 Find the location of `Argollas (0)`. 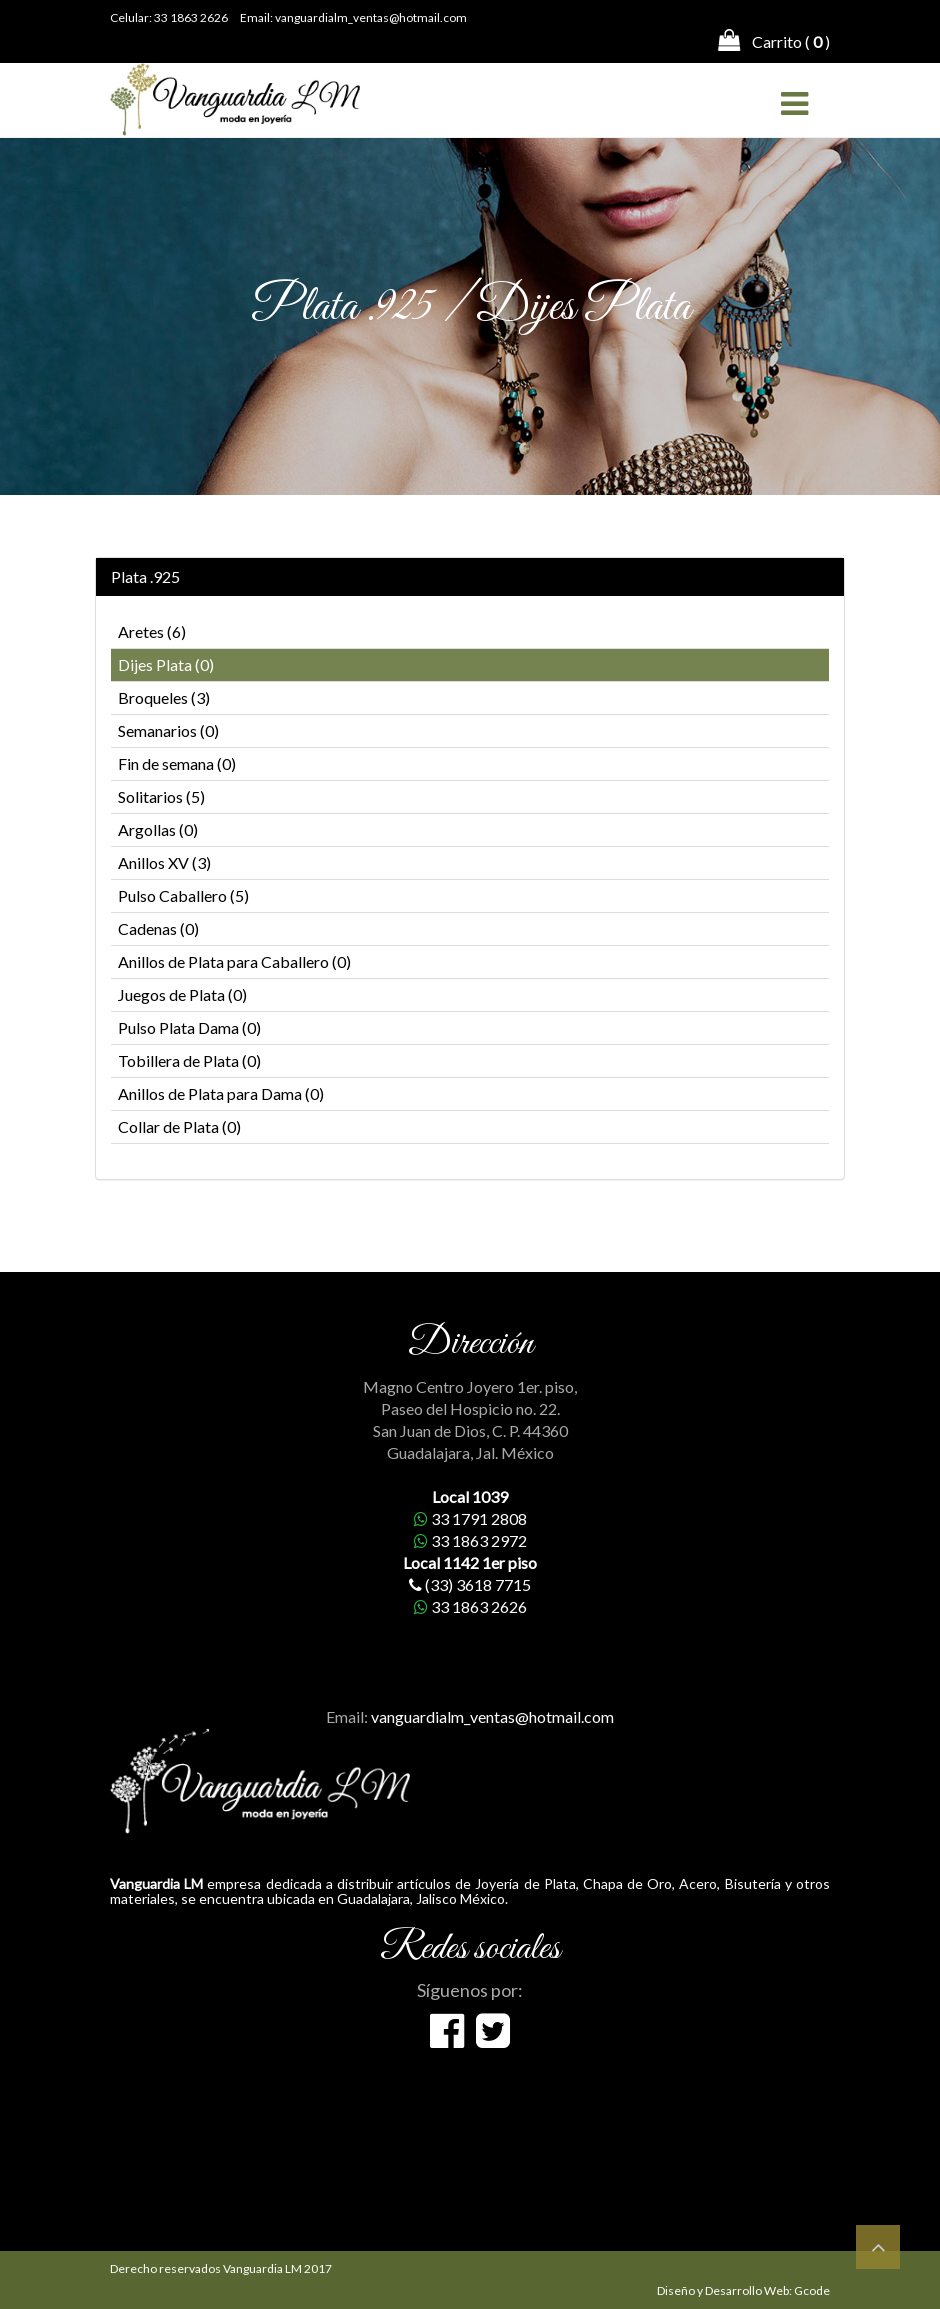

Argollas (0) is located at coordinates (158, 829).